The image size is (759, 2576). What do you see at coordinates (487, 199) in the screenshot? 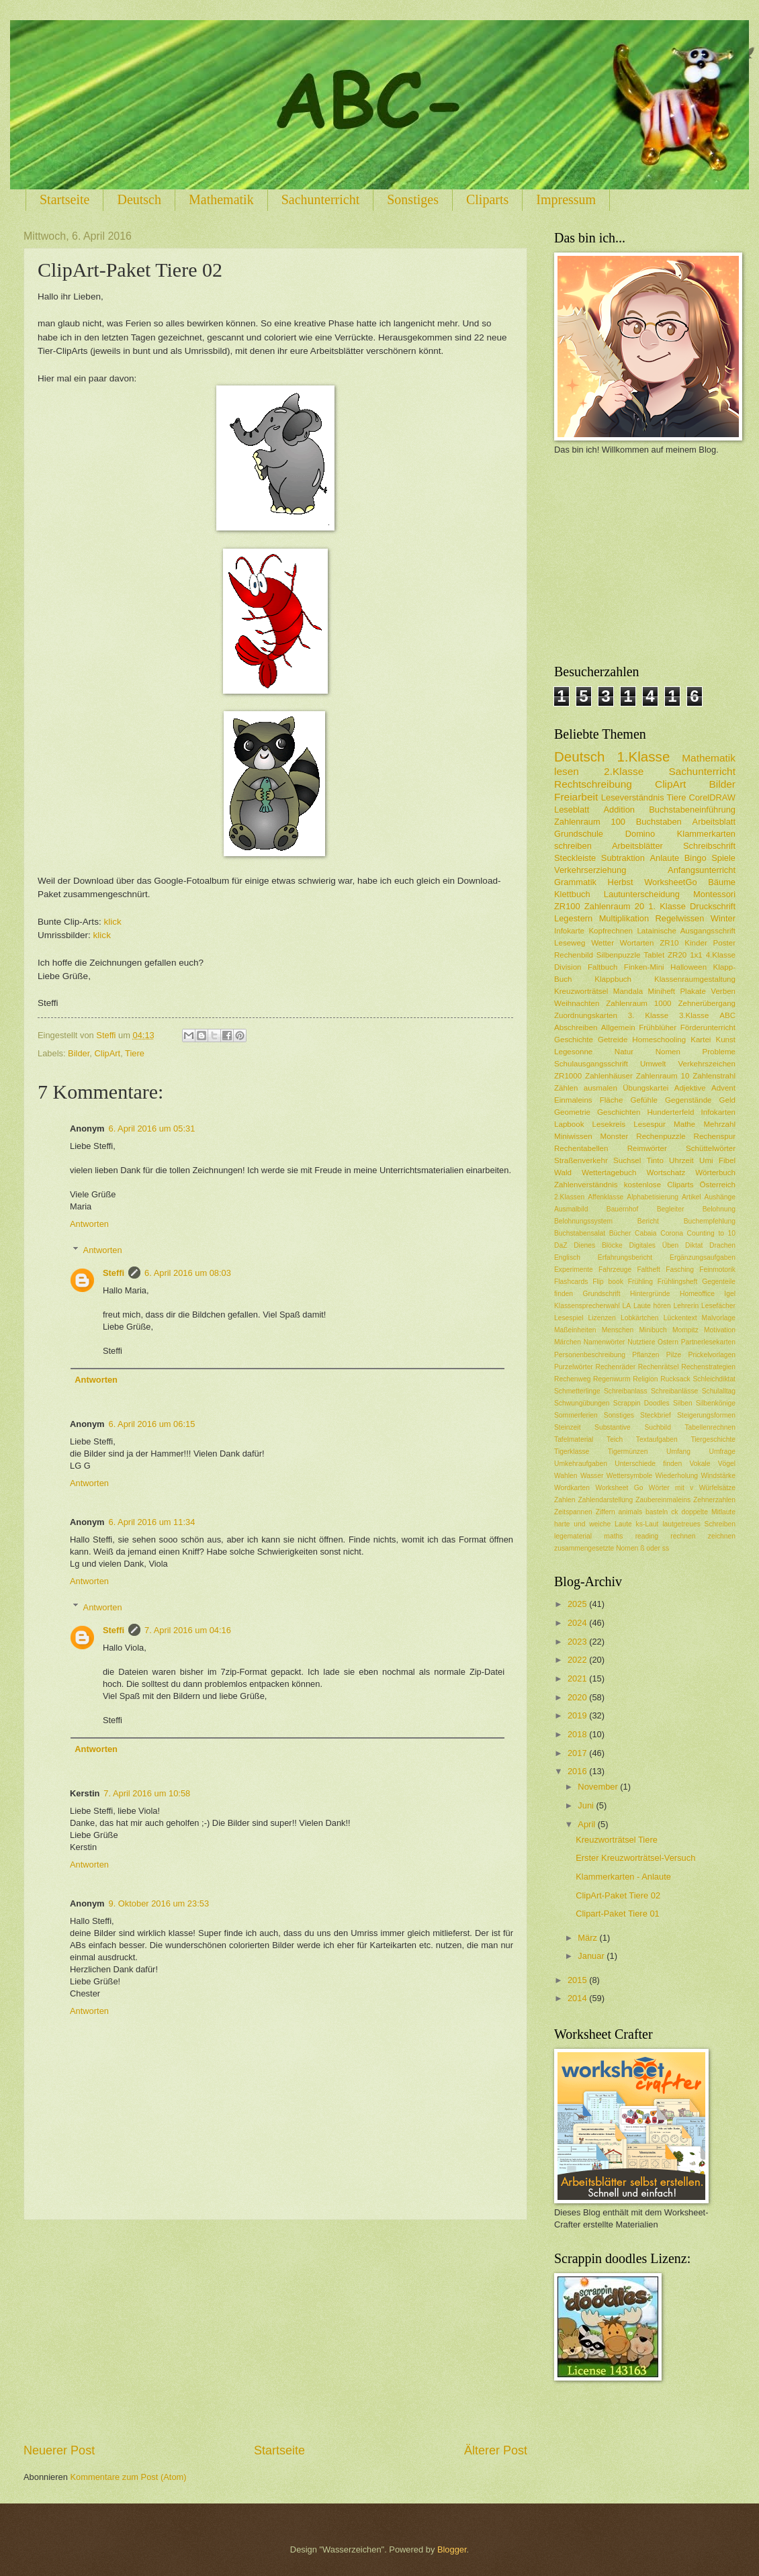
I see `Cliparts` at bounding box center [487, 199].